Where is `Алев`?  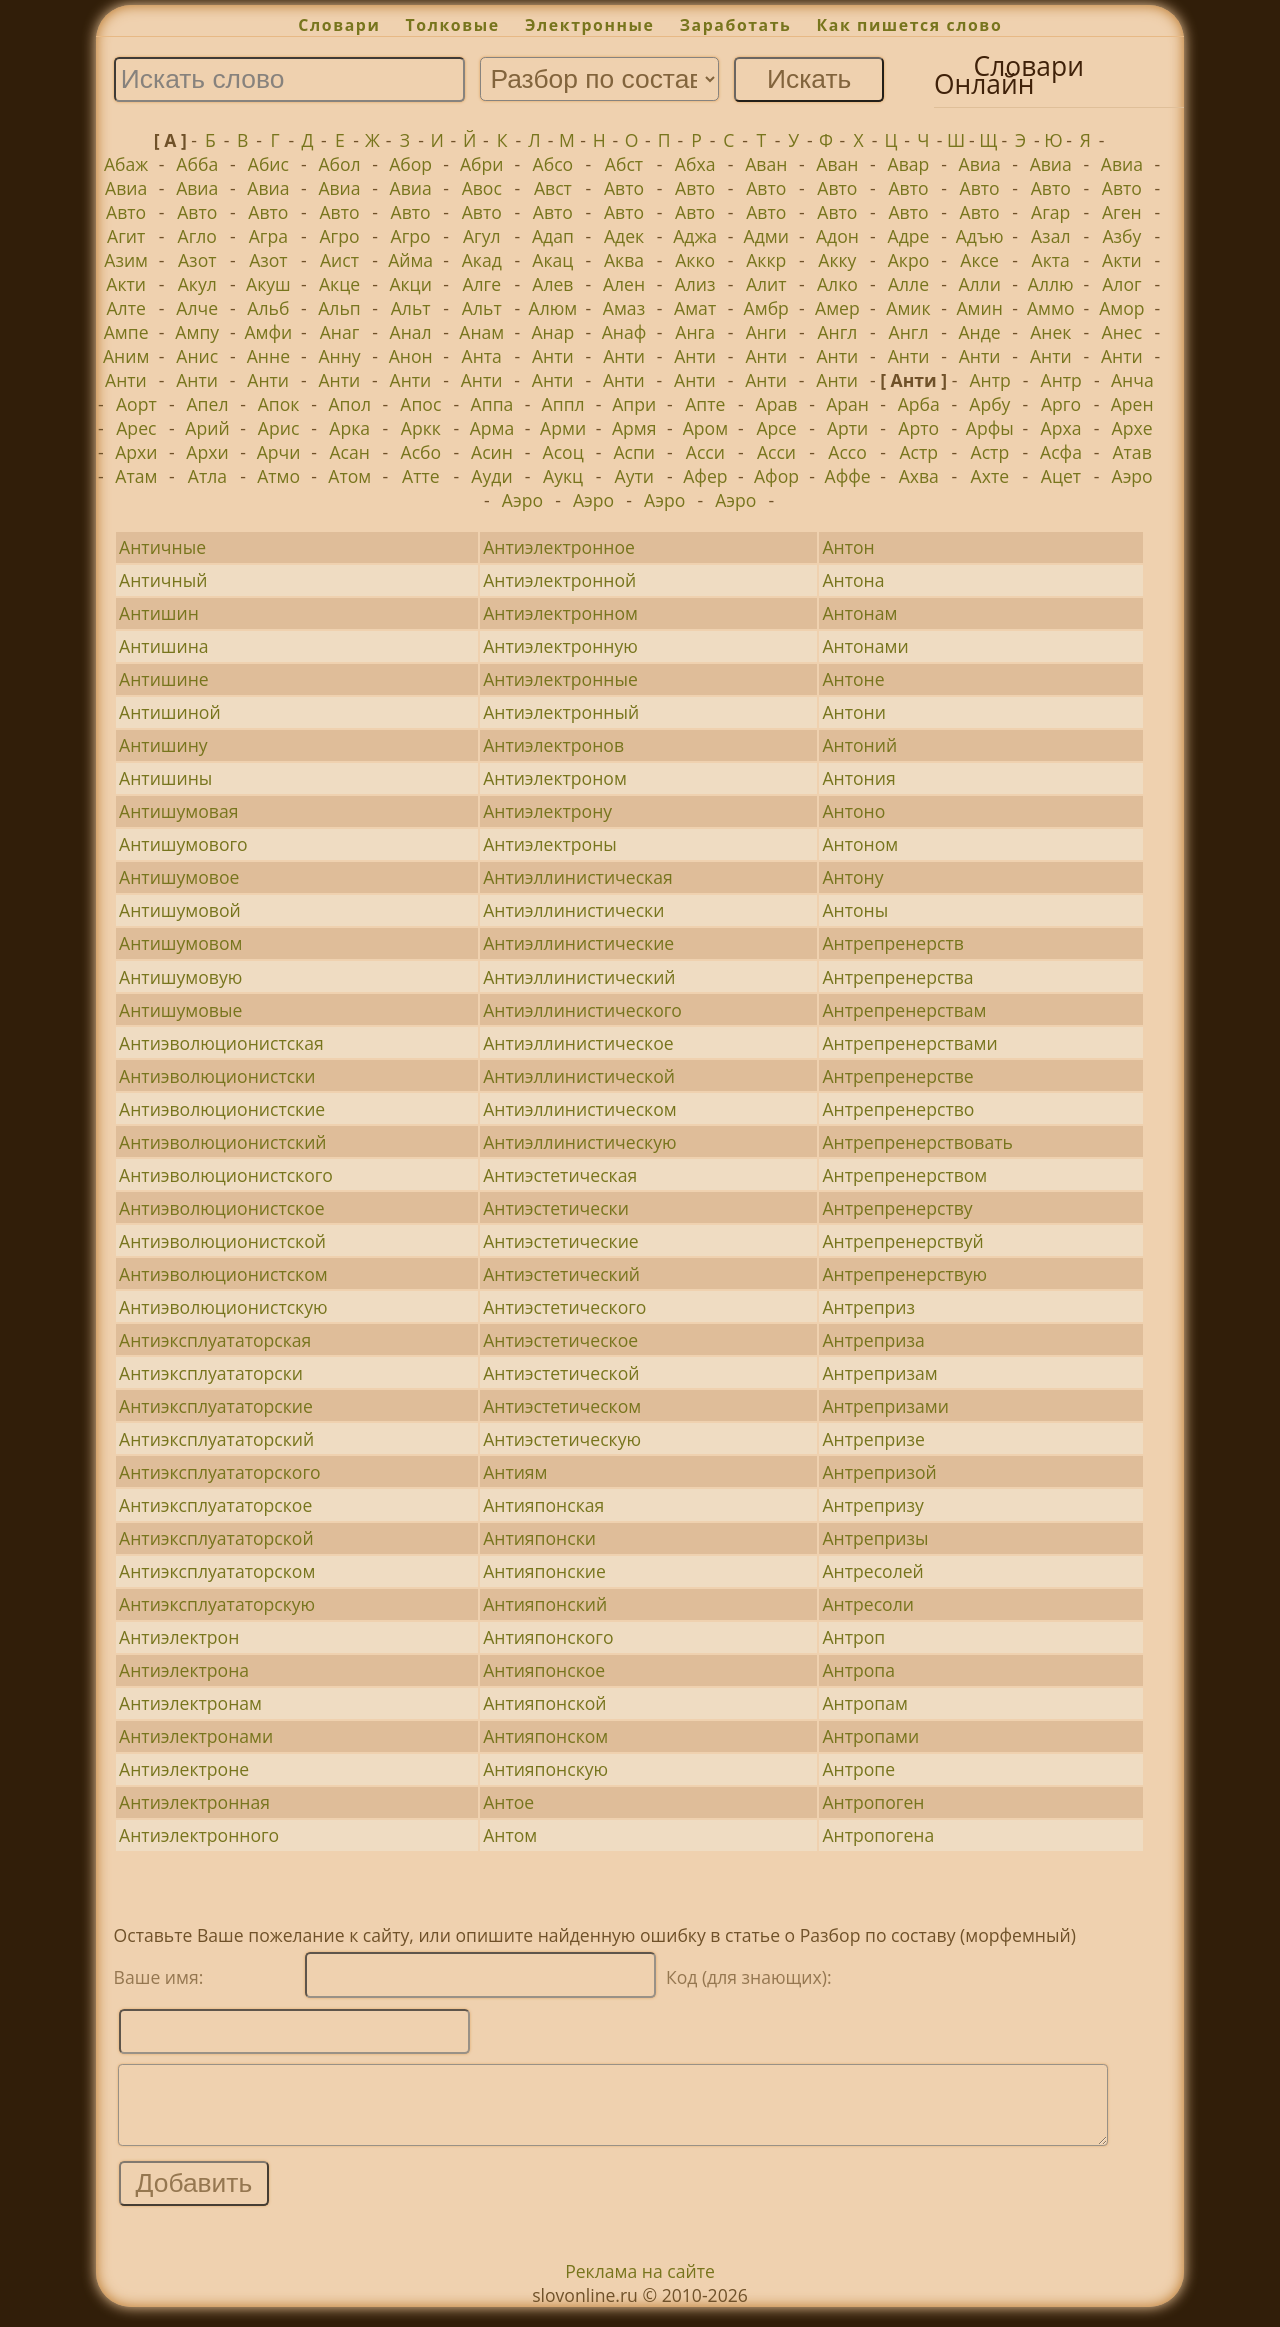
Алев is located at coordinates (552, 284).